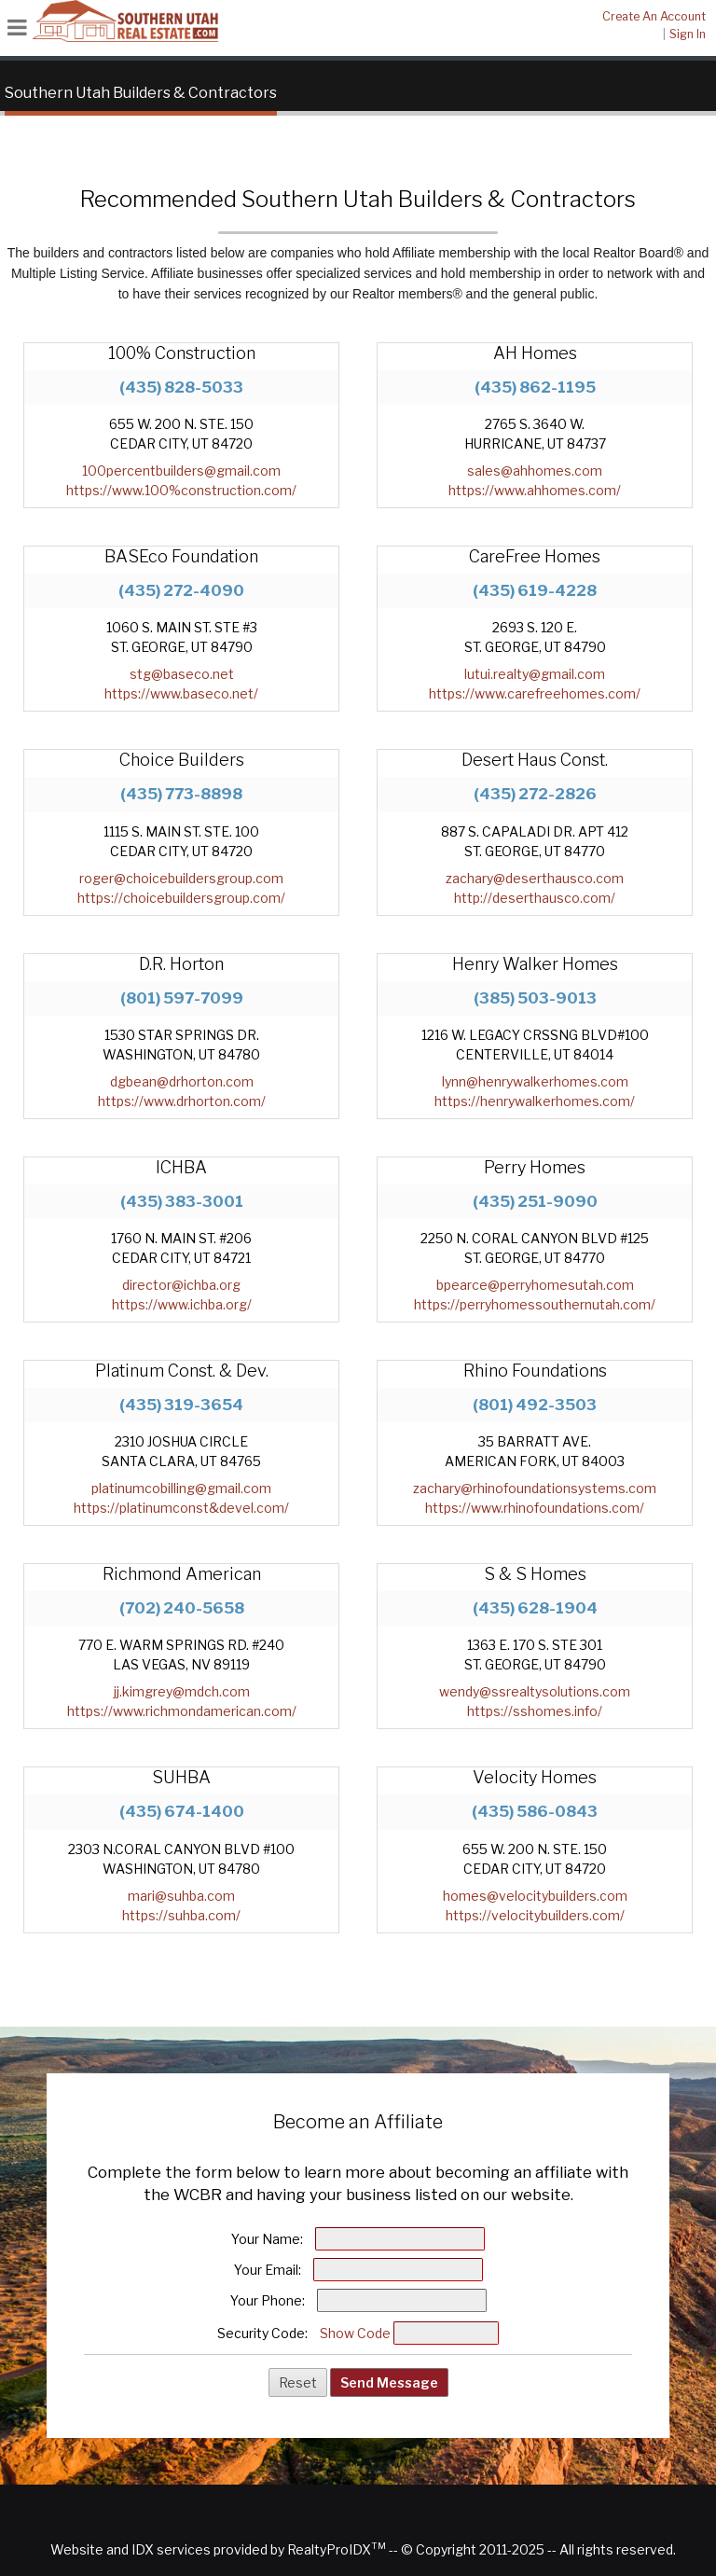  Describe the element at coordinates (181, 1915) in the screenshot. I see `https://suhba.com/` at that location.